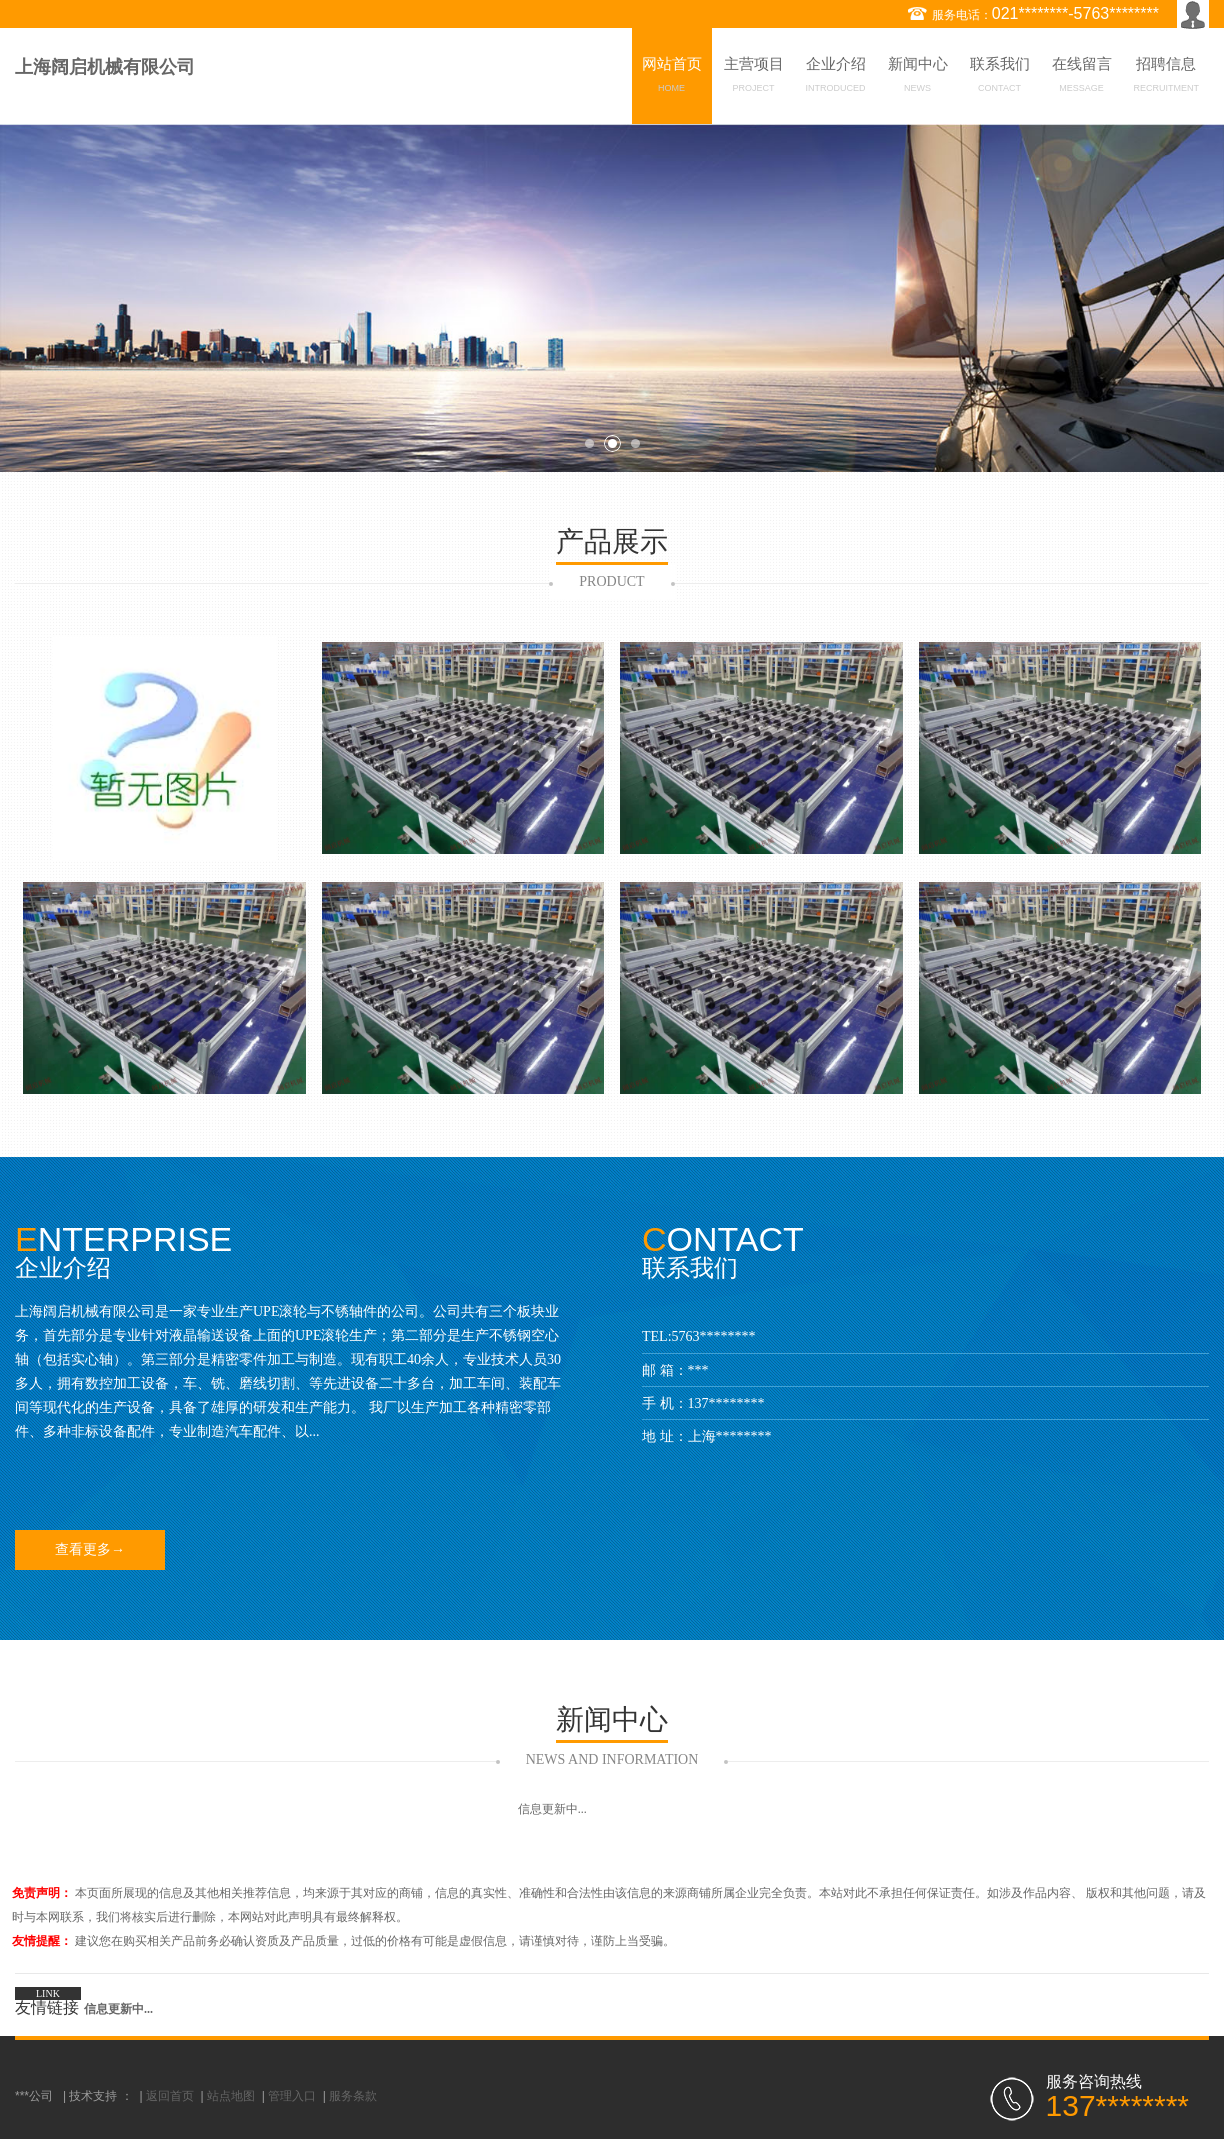 This screenshot has height=2139, width=1224. What do you see at coordinates (292, 2096) in the screenshot?
I see `管理入口` at bounding box center [292, 2096].